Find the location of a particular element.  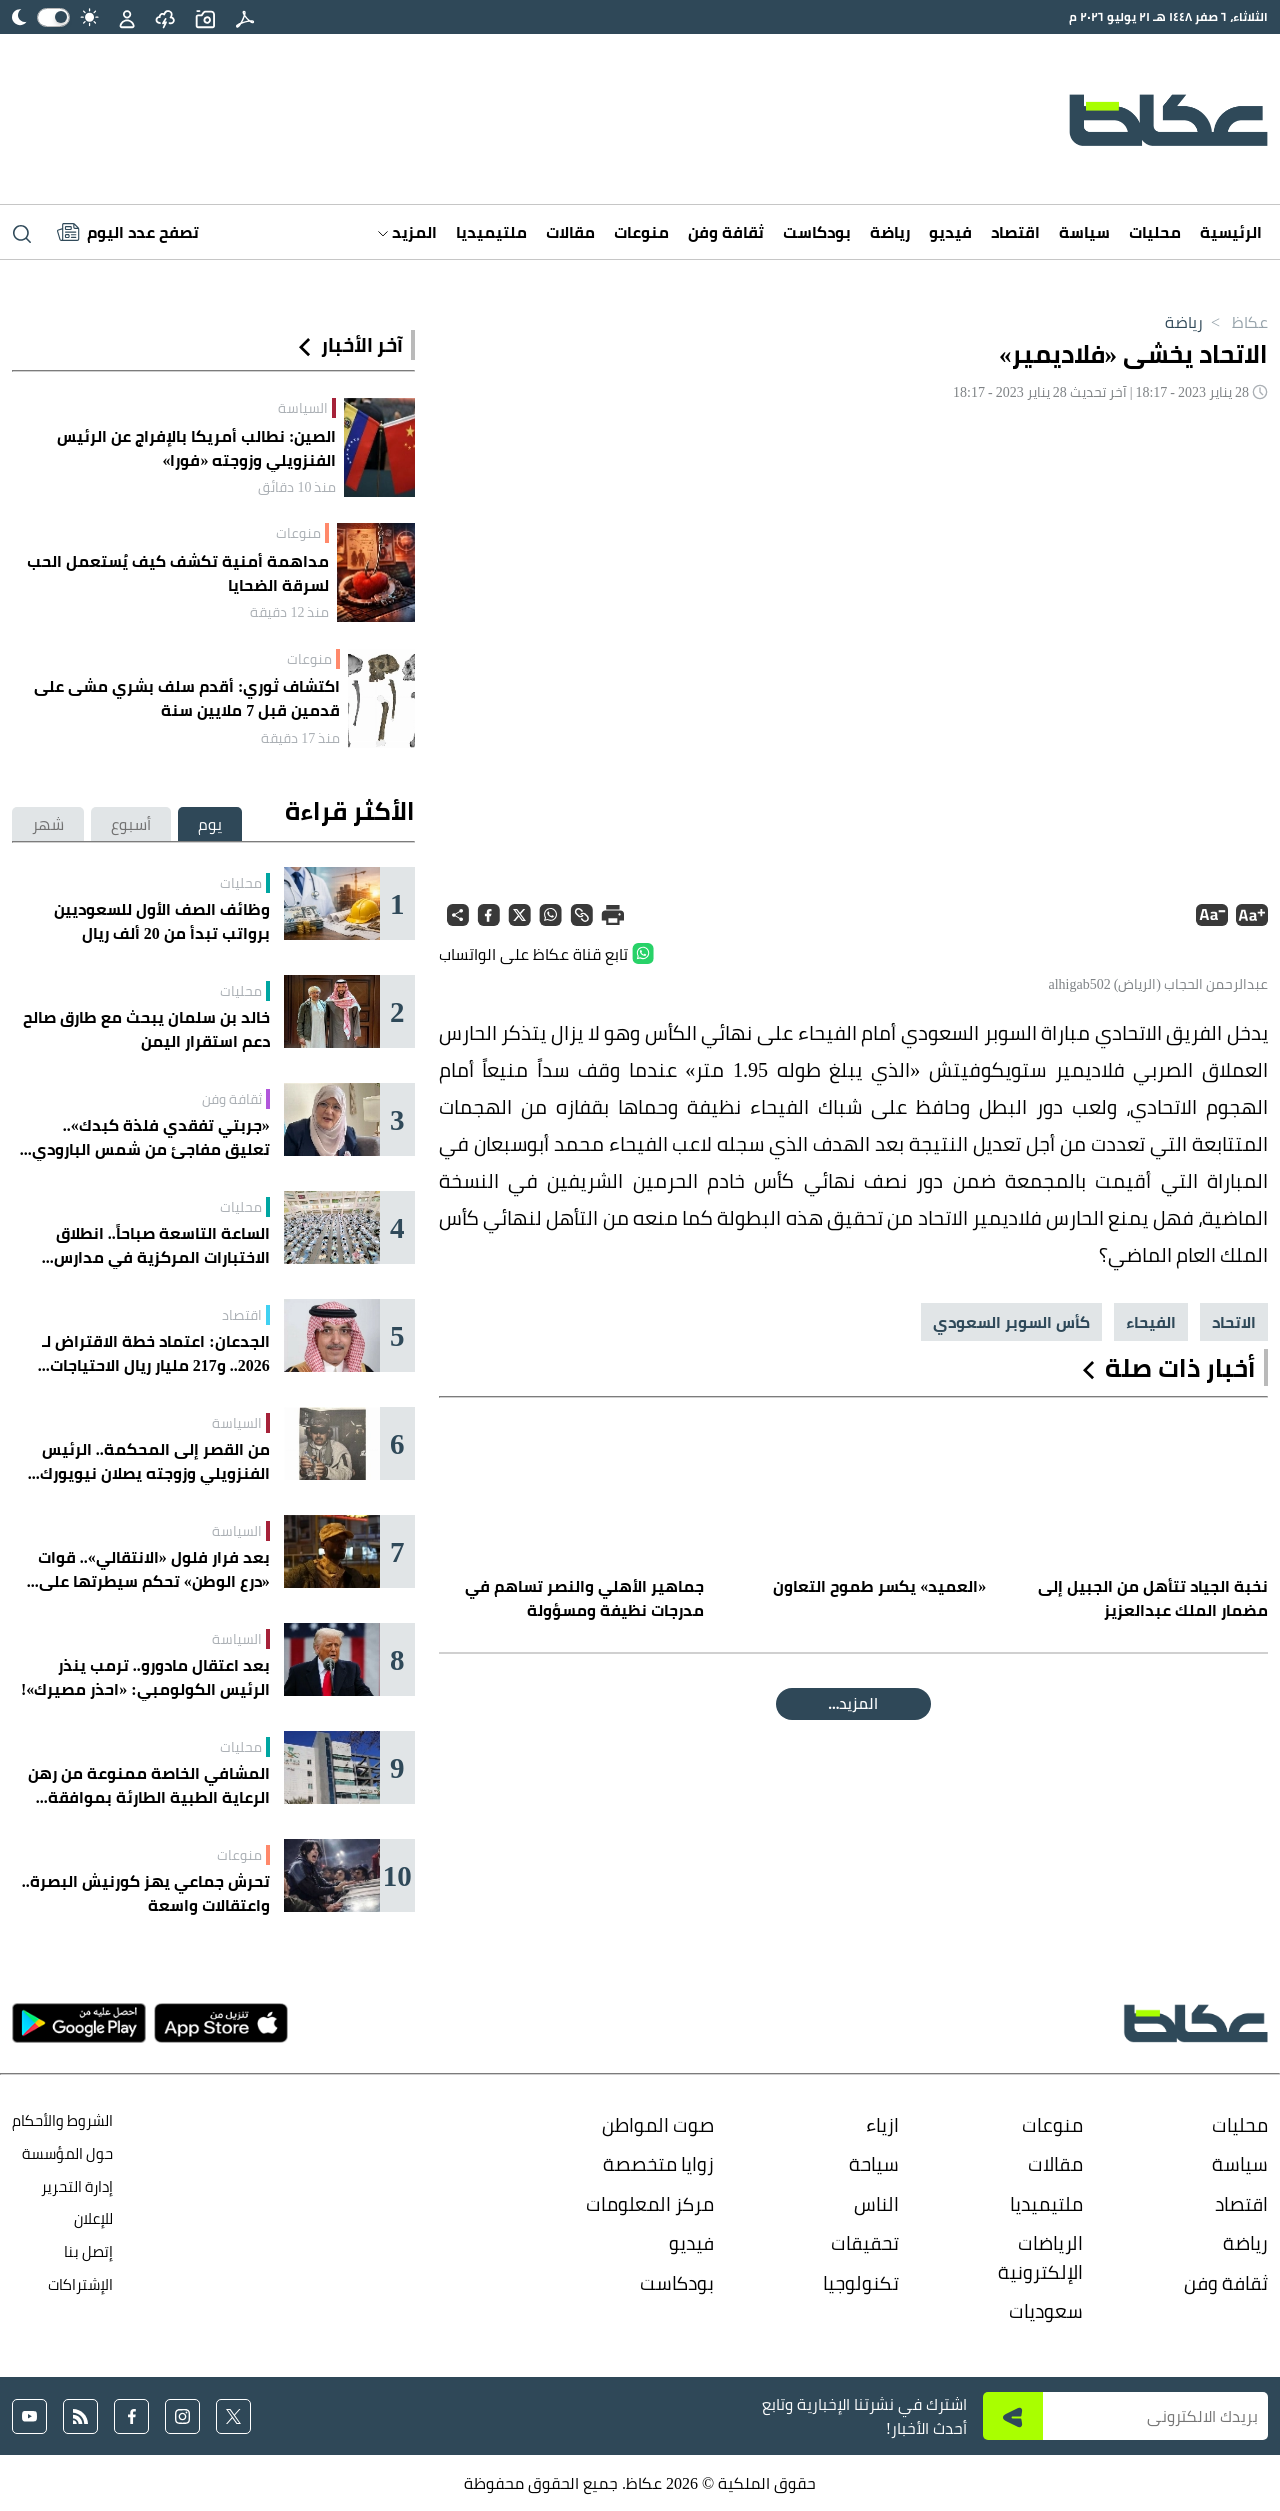

ازياء is located at coordinates (882, 2125).